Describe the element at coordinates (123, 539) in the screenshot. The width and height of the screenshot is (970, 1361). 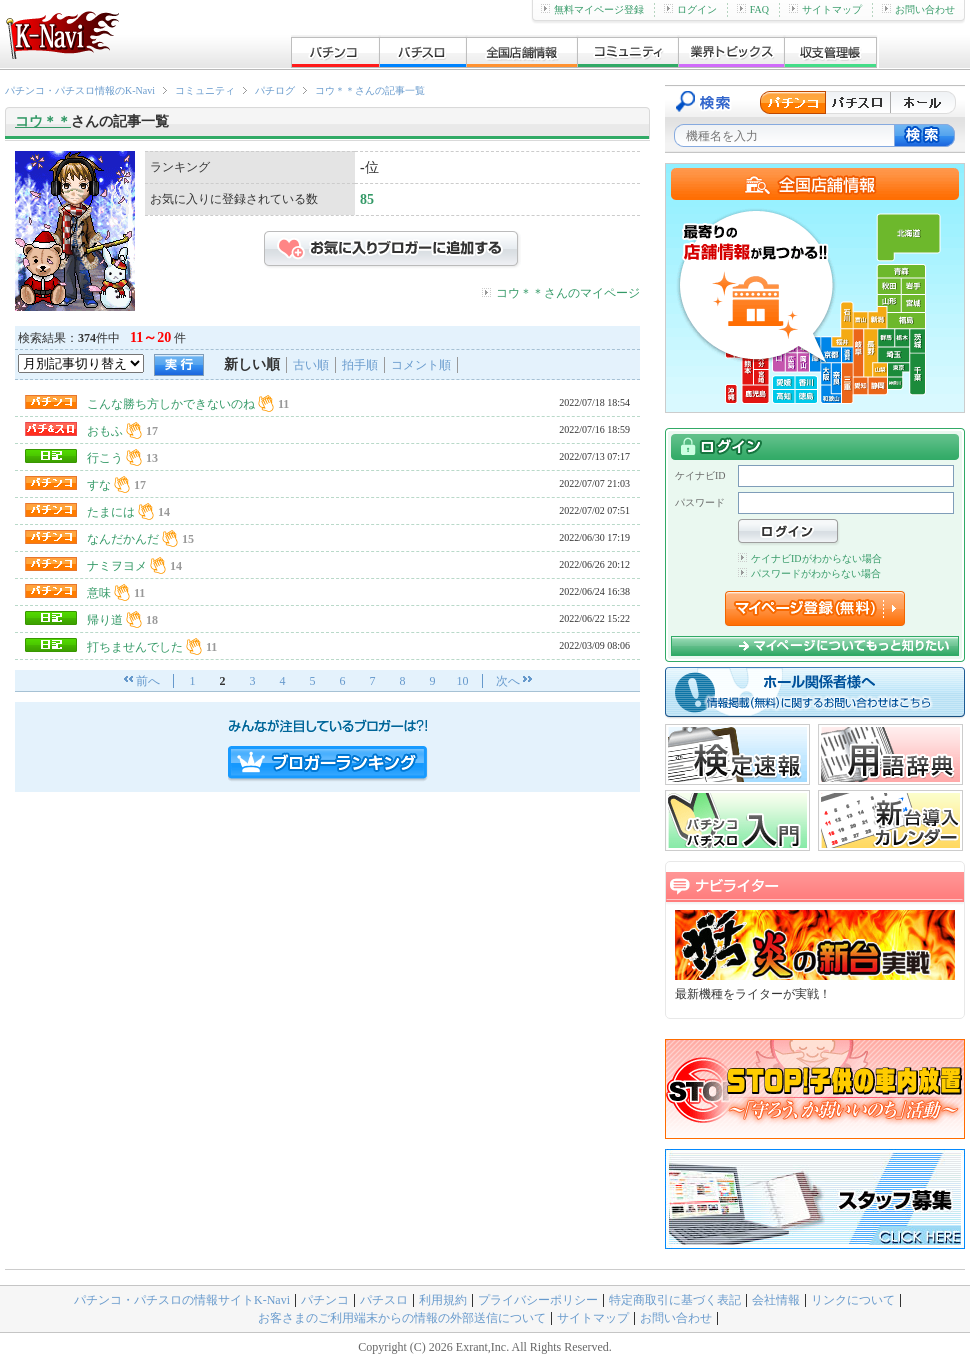
I see `なんだかんだ` at that location.